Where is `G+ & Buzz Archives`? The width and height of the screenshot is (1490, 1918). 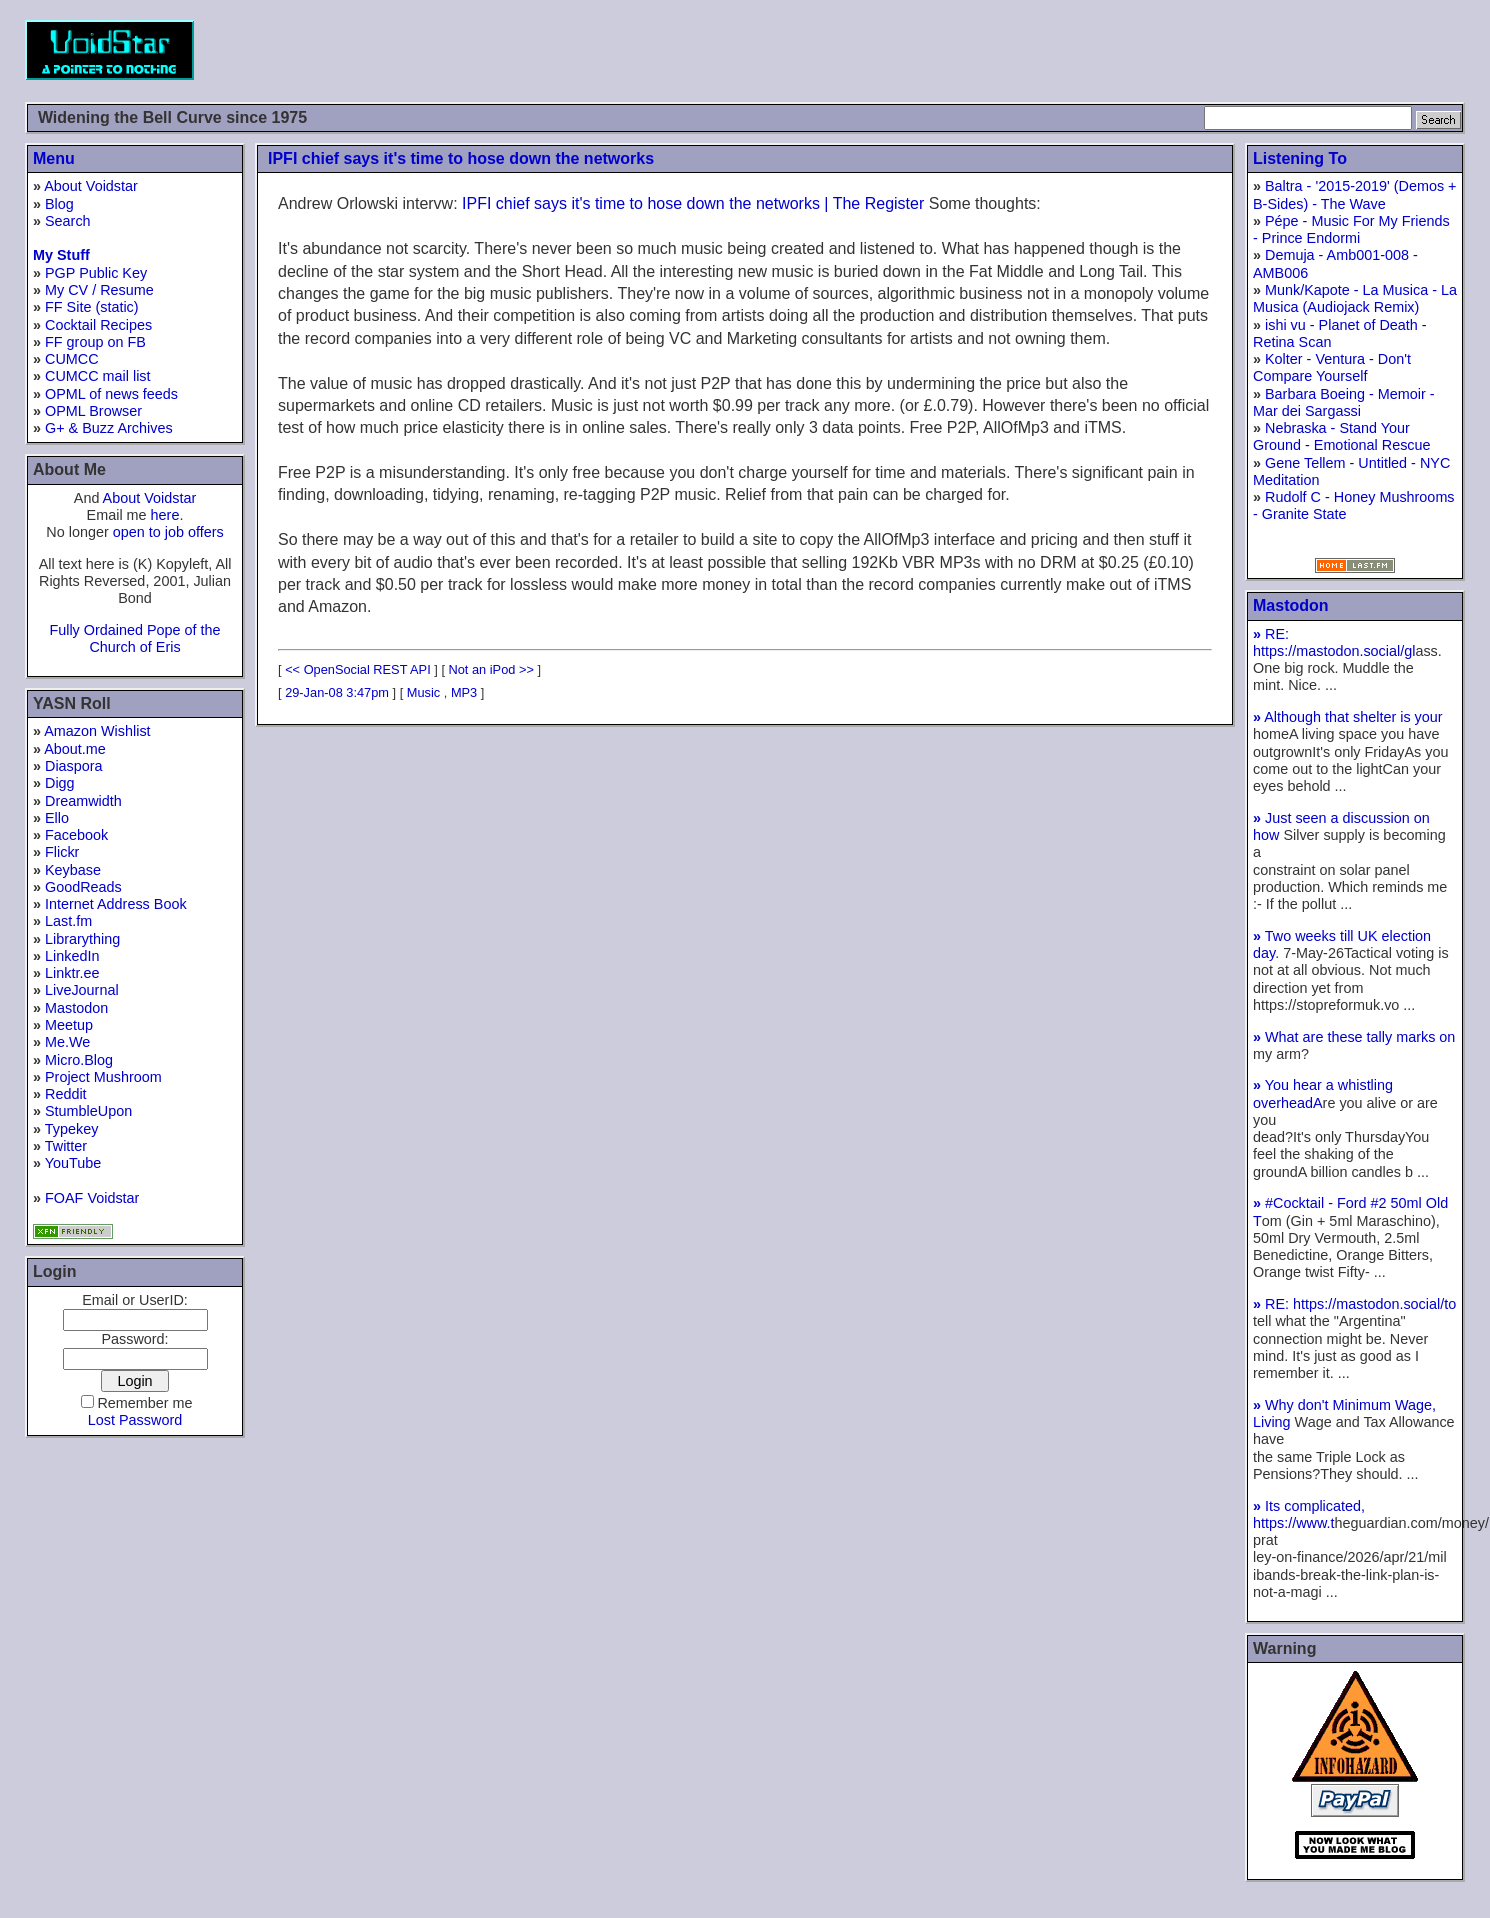
G+ & Buzz Archives is located at coordinates (109, 428).